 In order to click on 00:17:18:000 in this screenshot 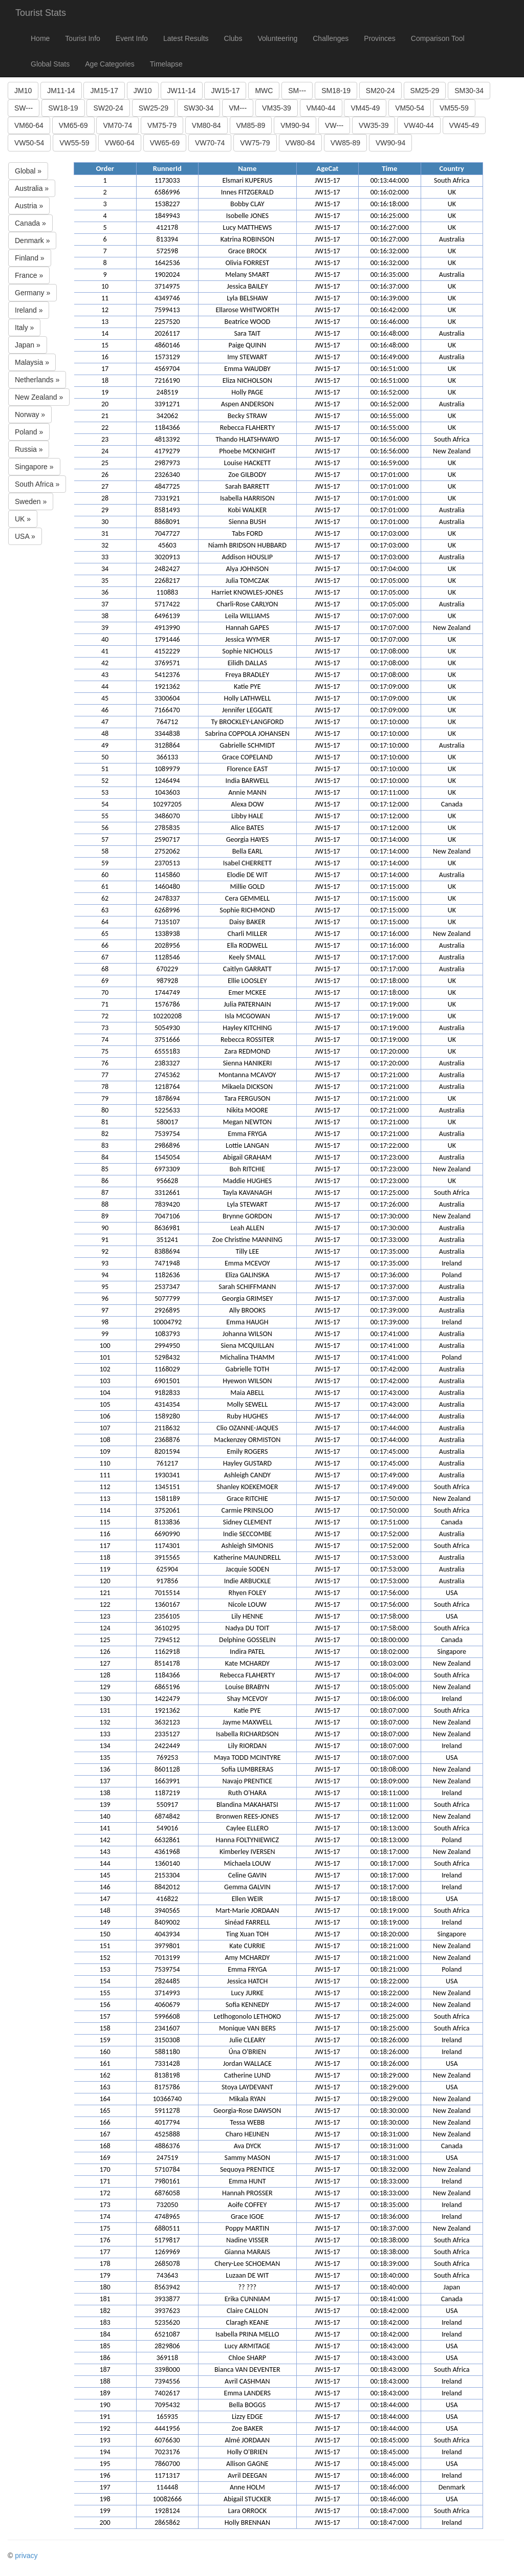, I will do `click(389, 980)`.